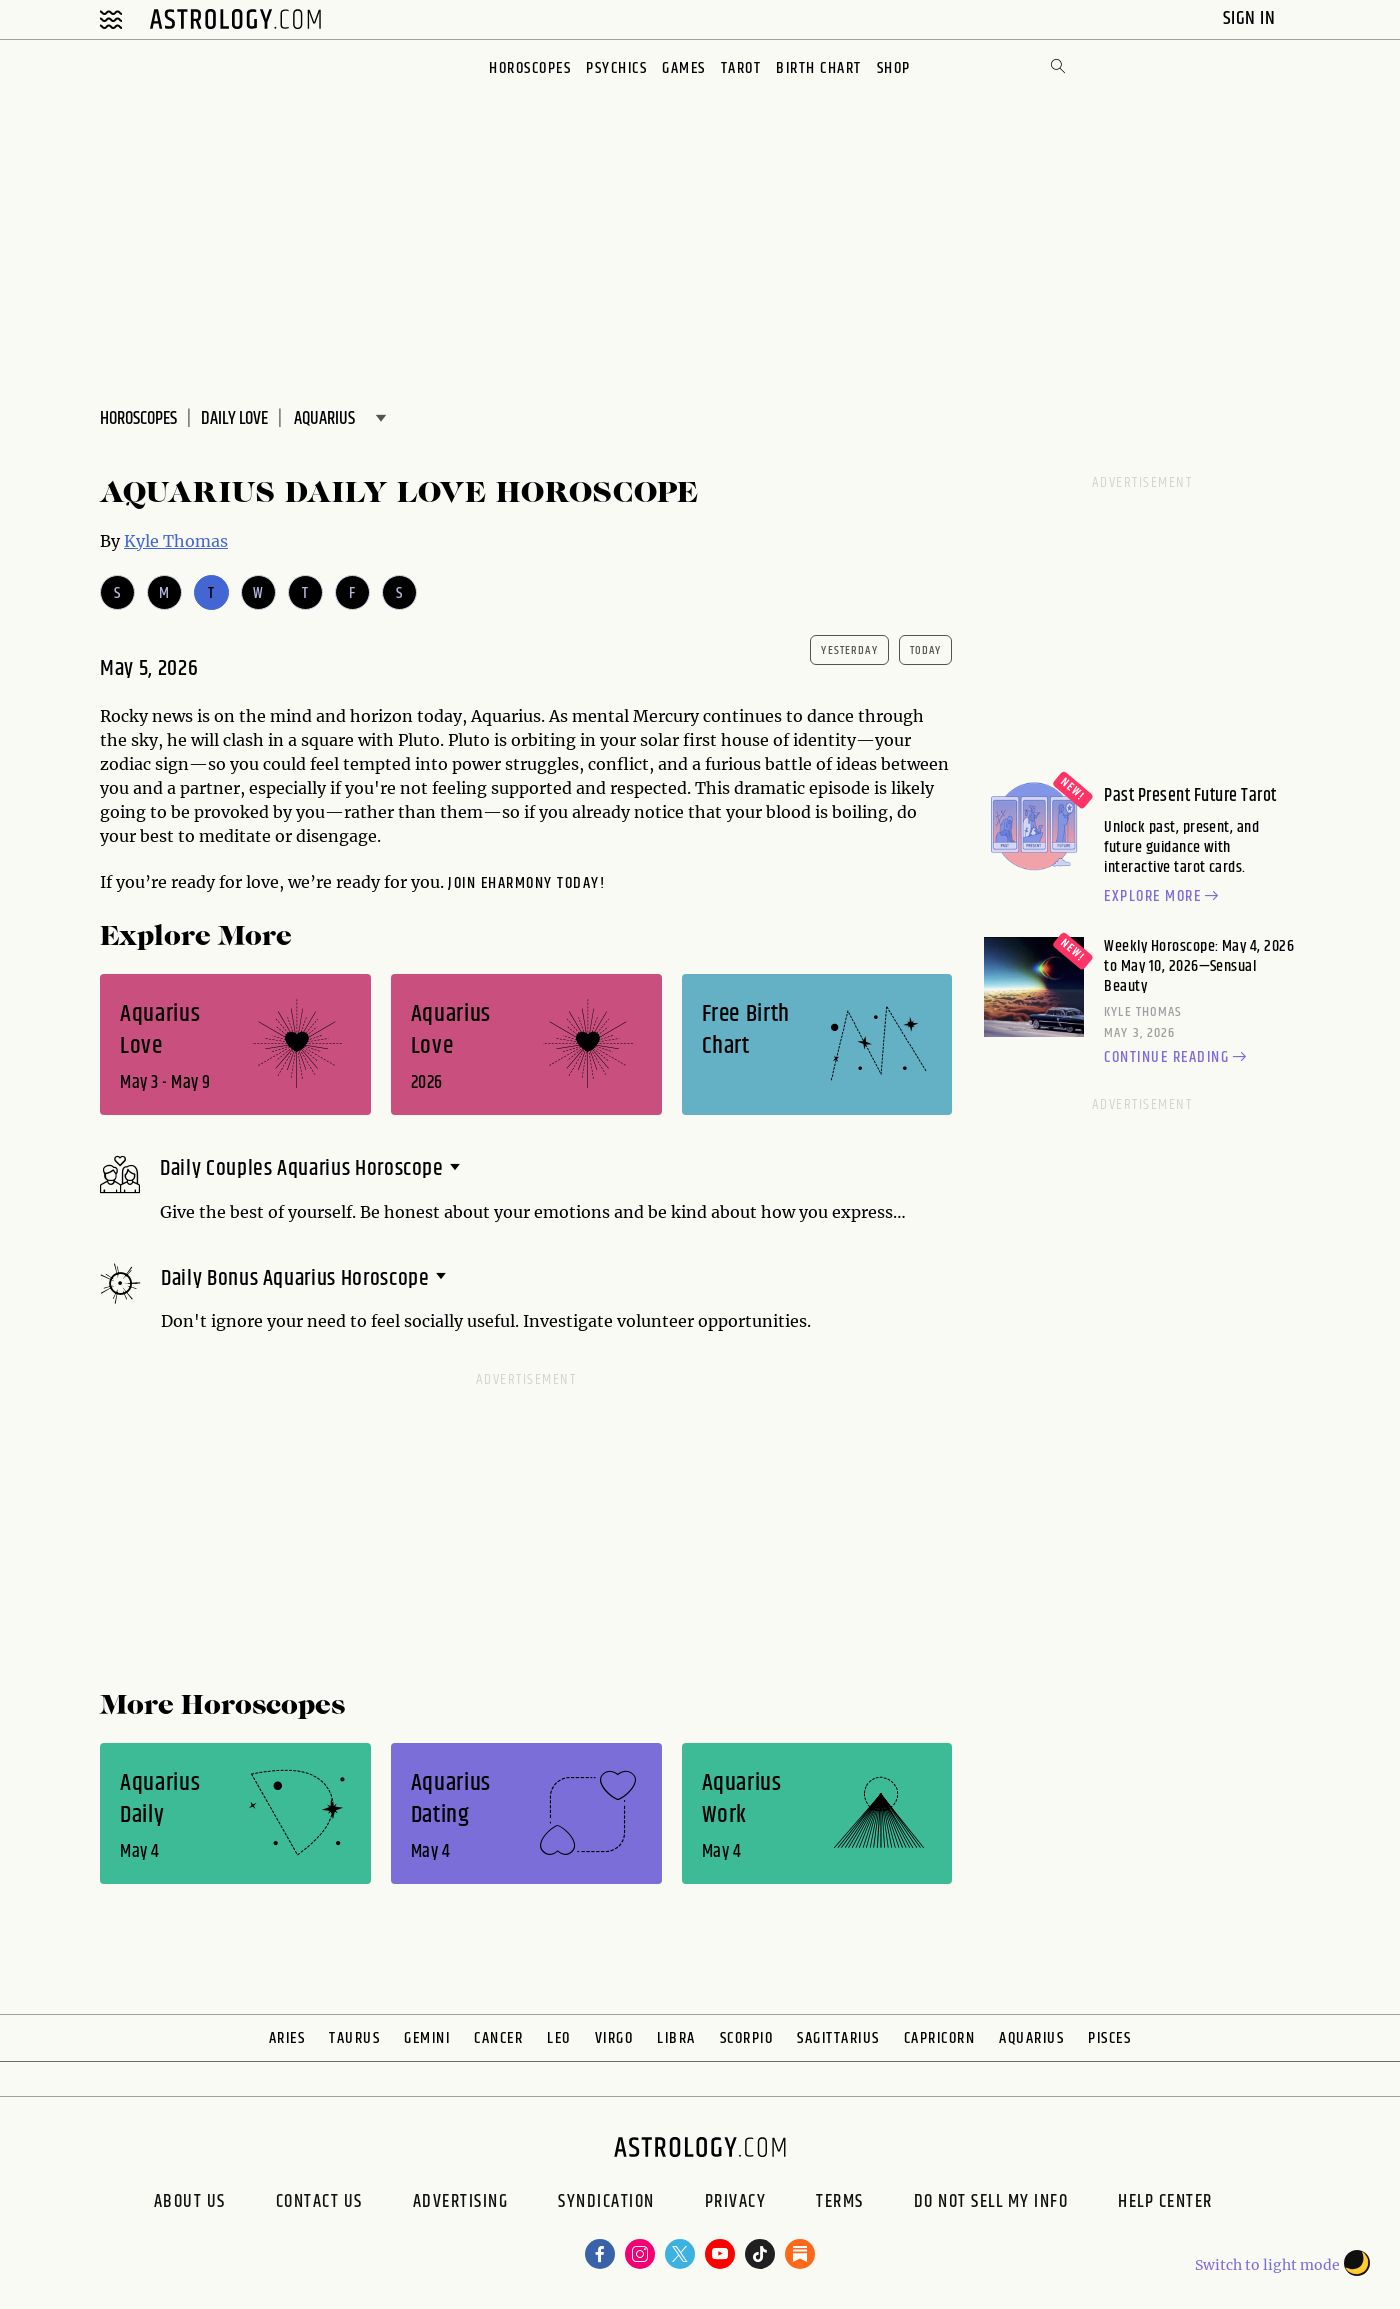  What do you see at coordinates (838, 2038) in the screenshot?
I see `Sagittarius` at bounding box center [838, 2038].